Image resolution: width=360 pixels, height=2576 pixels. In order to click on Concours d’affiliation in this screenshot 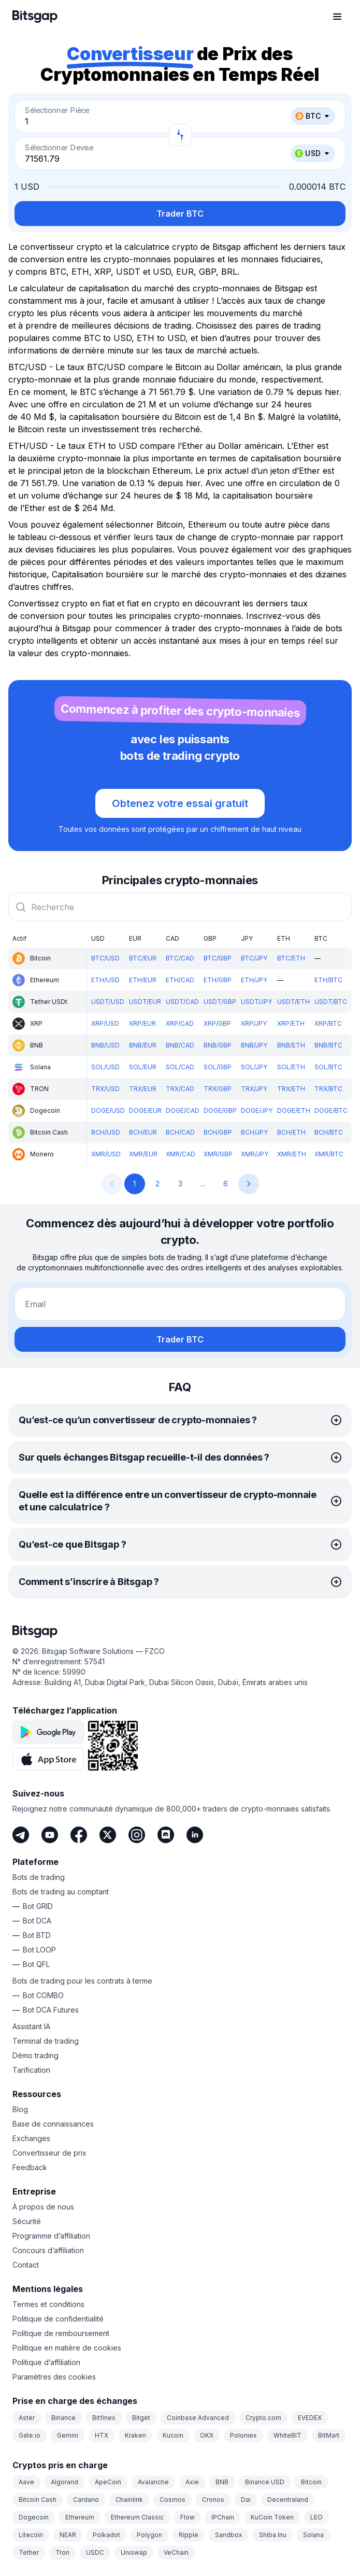, I will do `click(48, 2250)`.